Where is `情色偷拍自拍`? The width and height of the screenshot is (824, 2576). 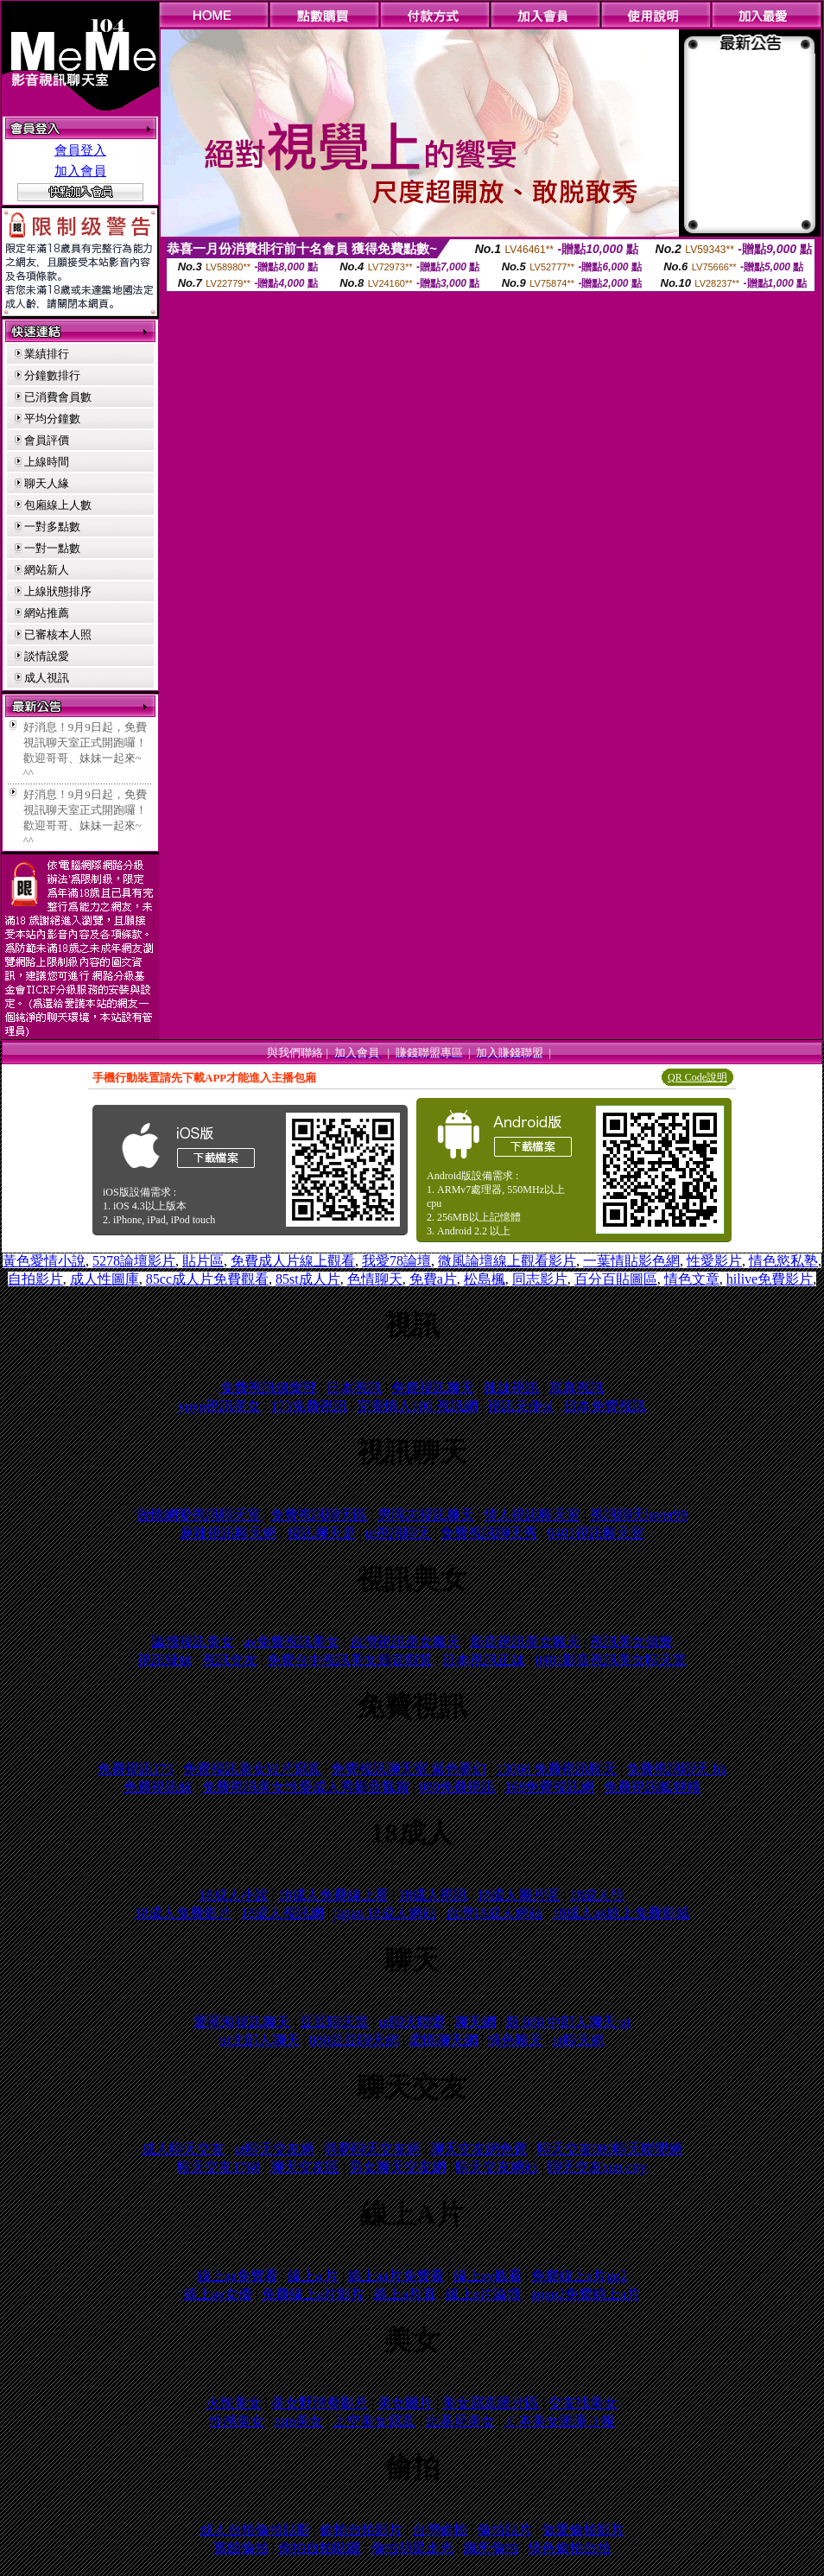 情色偷拍自拍 is located at coordinates (569, 2548).